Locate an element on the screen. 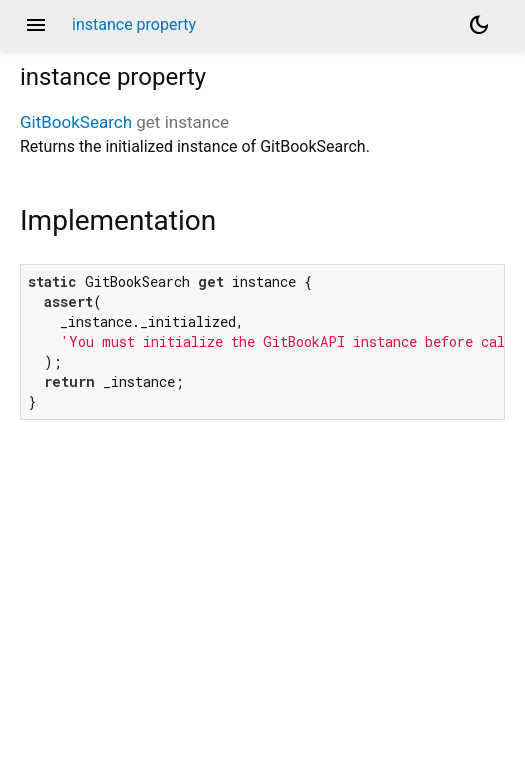 The width and height of the screenshot is (525, 775). GitBookSearch is located at coordinates (76, 122).